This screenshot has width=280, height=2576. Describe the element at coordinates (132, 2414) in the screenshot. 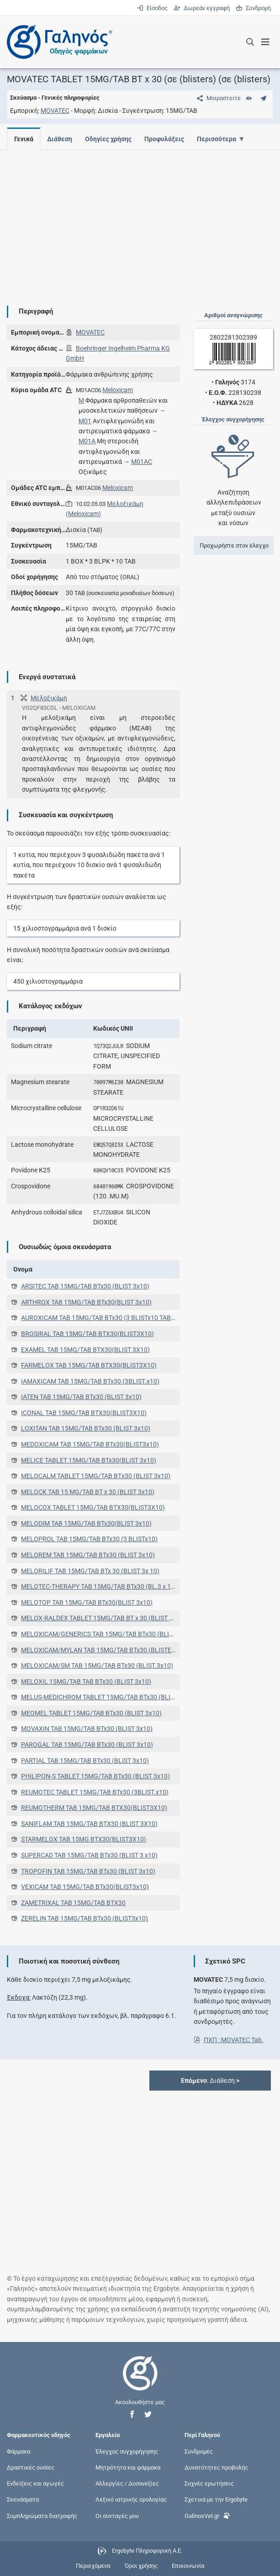

I see `[button]` at that location.